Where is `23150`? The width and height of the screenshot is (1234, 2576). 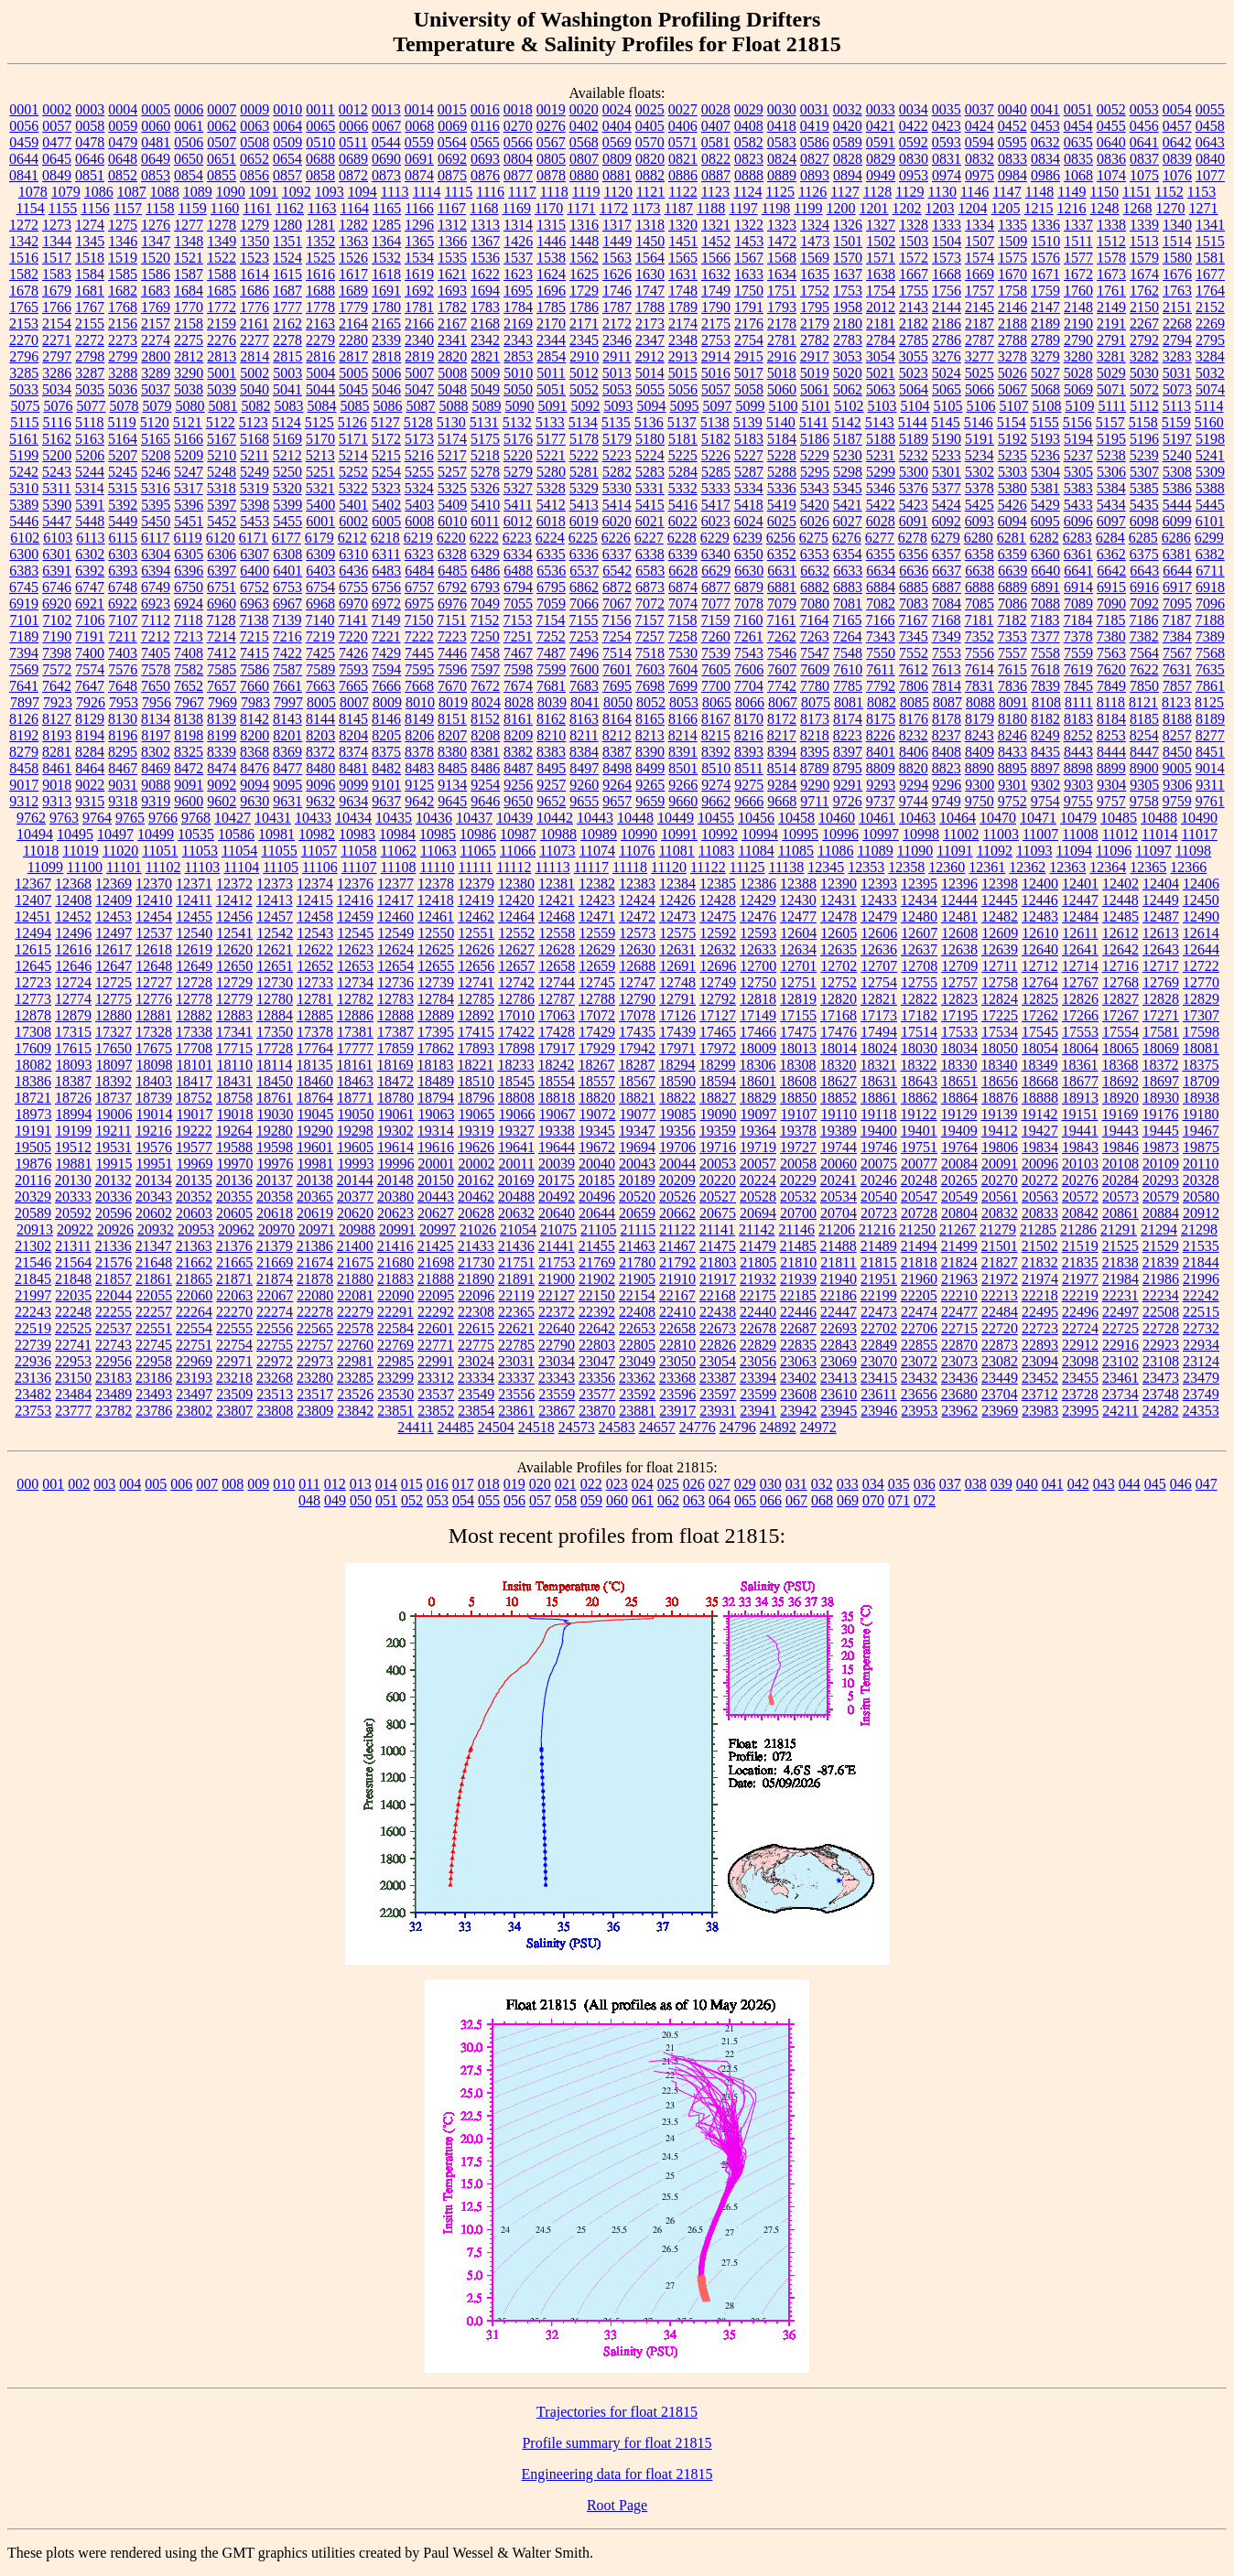 23150 is located at coordinates (73, 1377).